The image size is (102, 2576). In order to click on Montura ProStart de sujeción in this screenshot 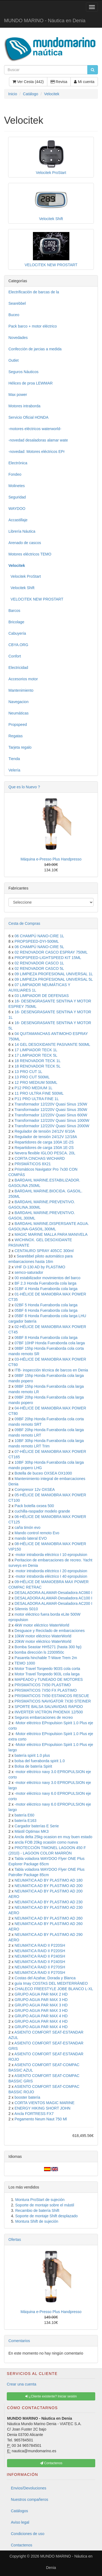, I will do `click(39, 2199)`.